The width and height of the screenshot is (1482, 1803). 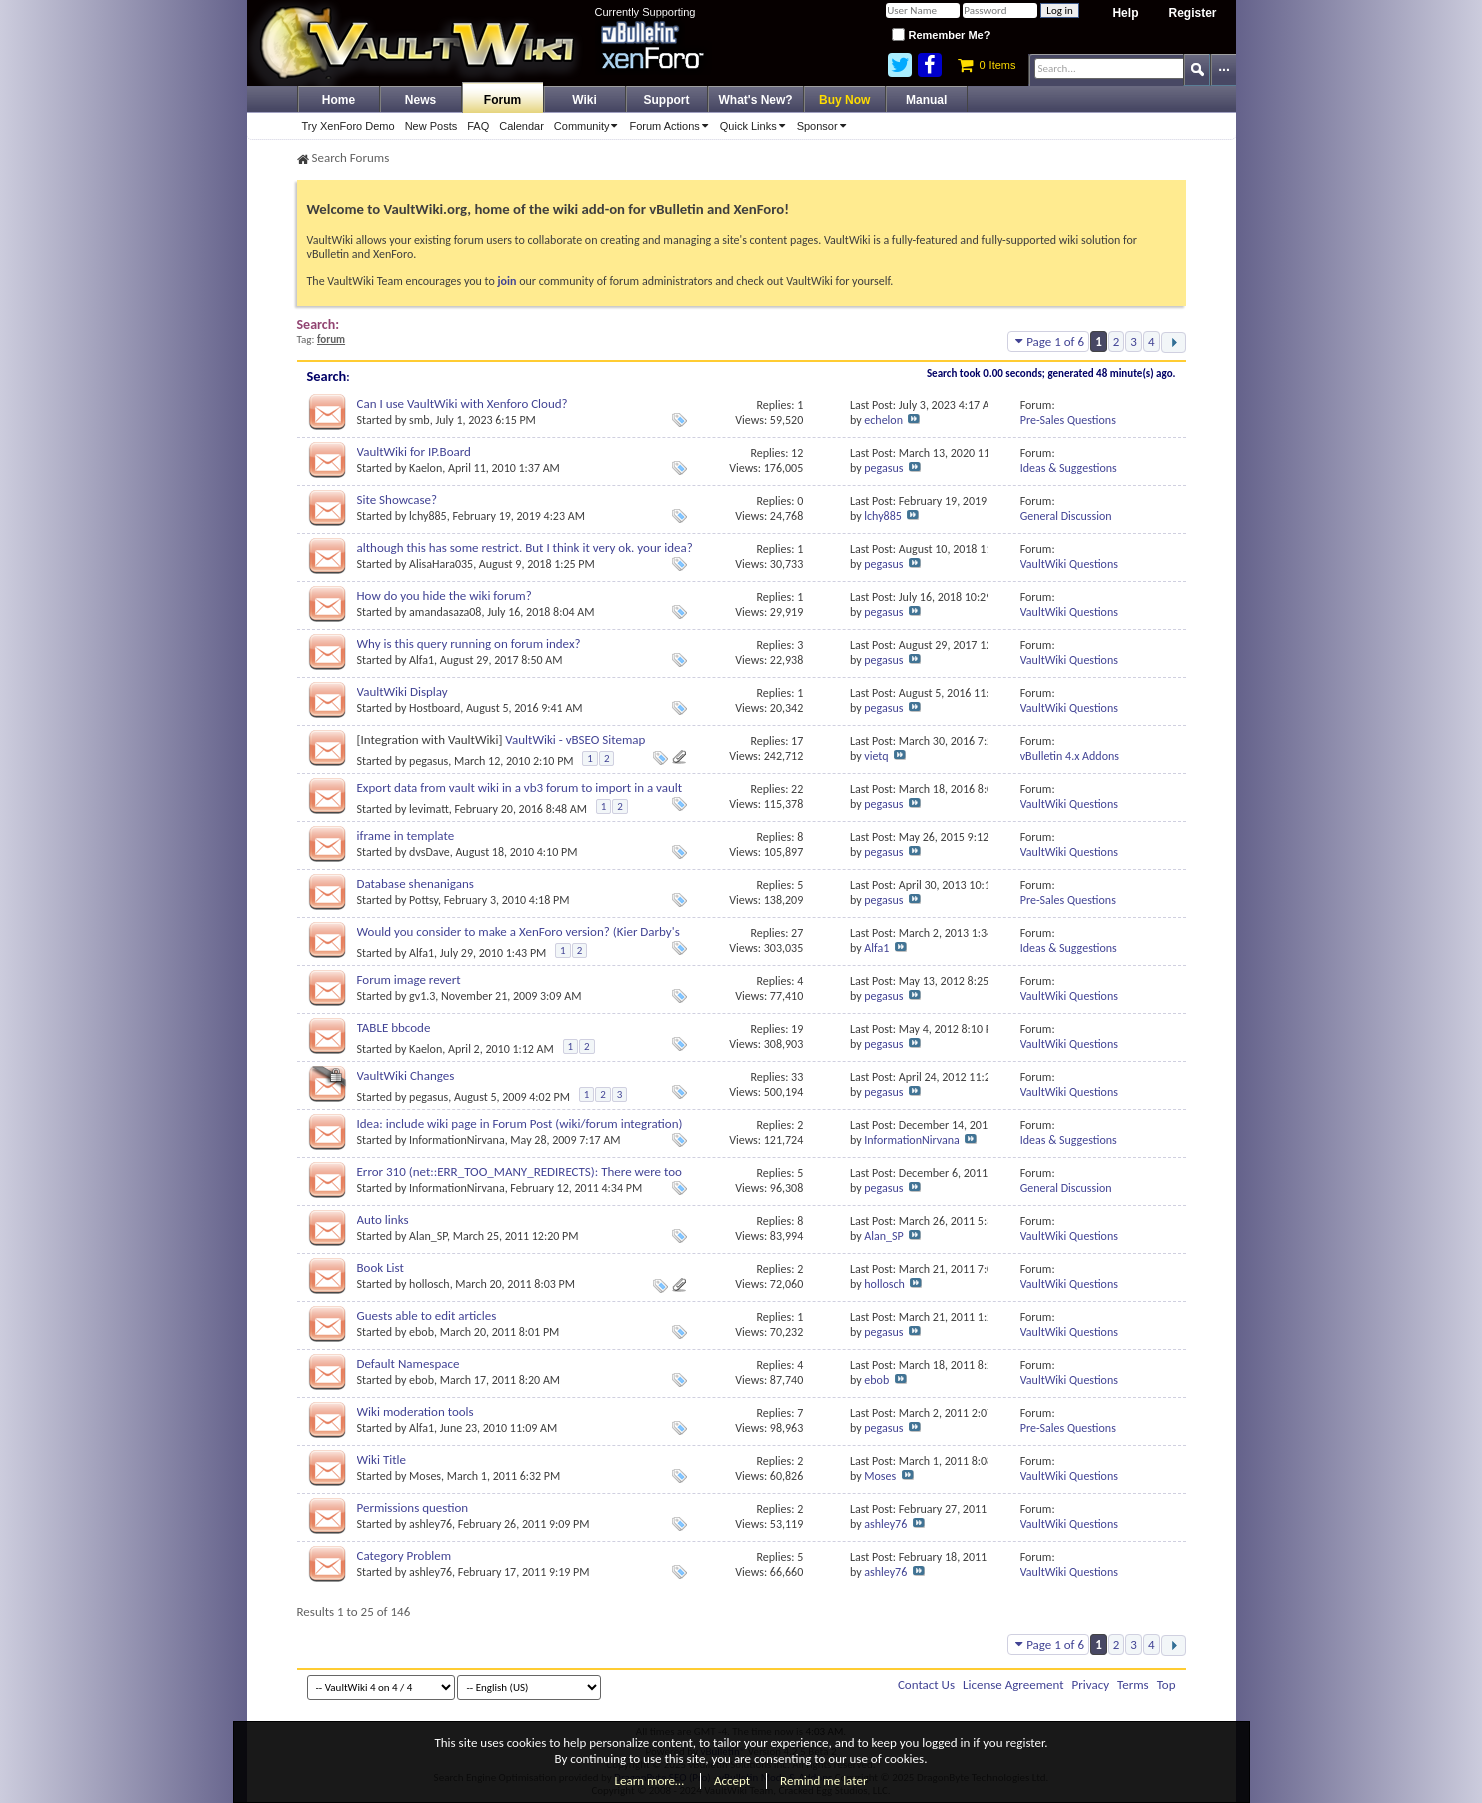 I want to click on hollosch, so click(x=429, y=1284).